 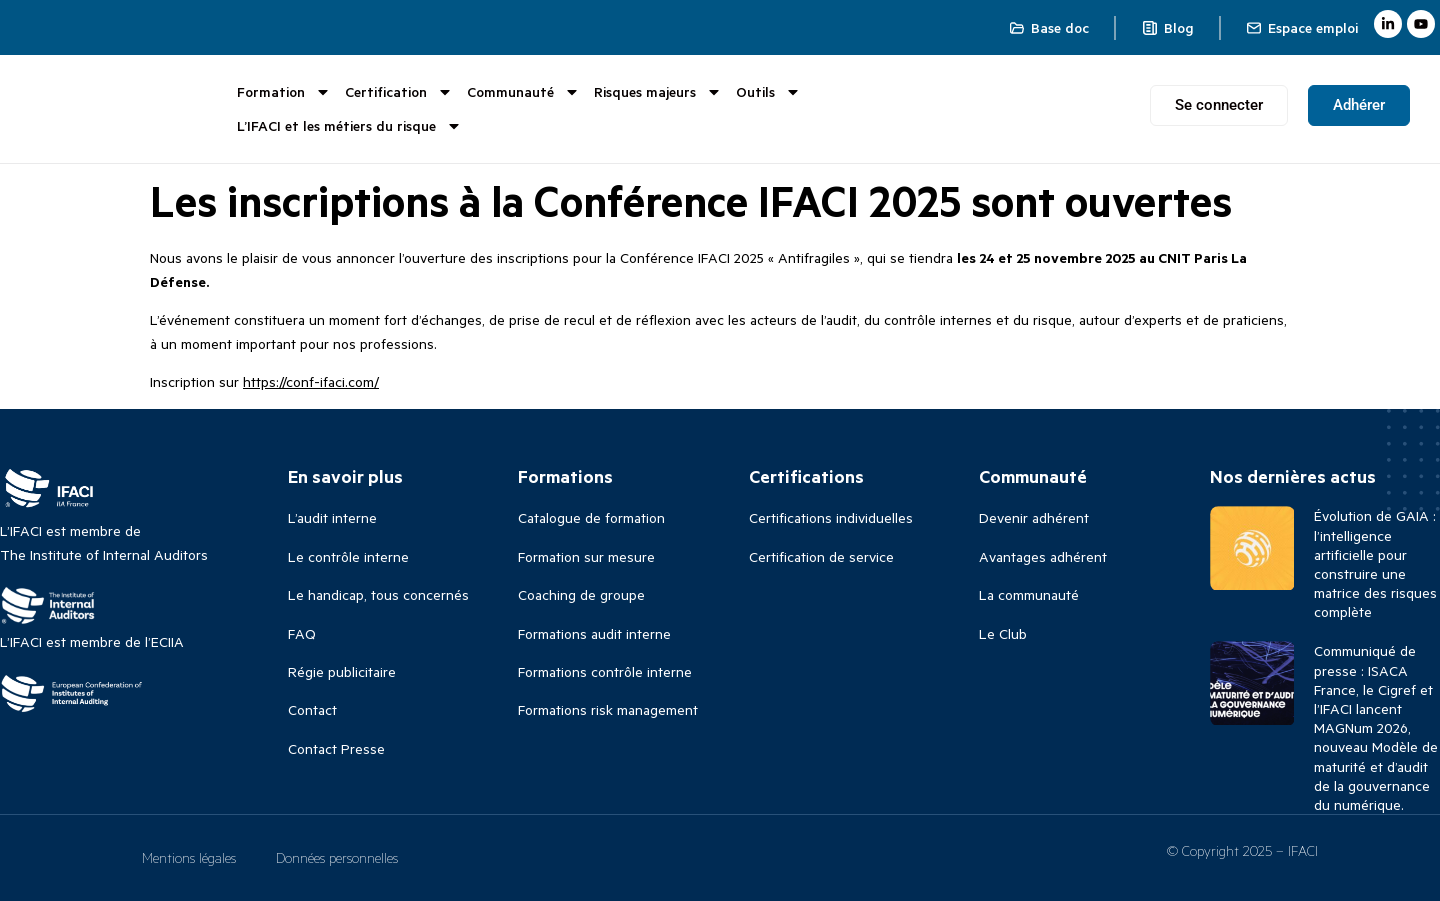 What do you see at coordinates (284, 92) in the screenshot?
I see `Formation` at bounding box center [284, 92].